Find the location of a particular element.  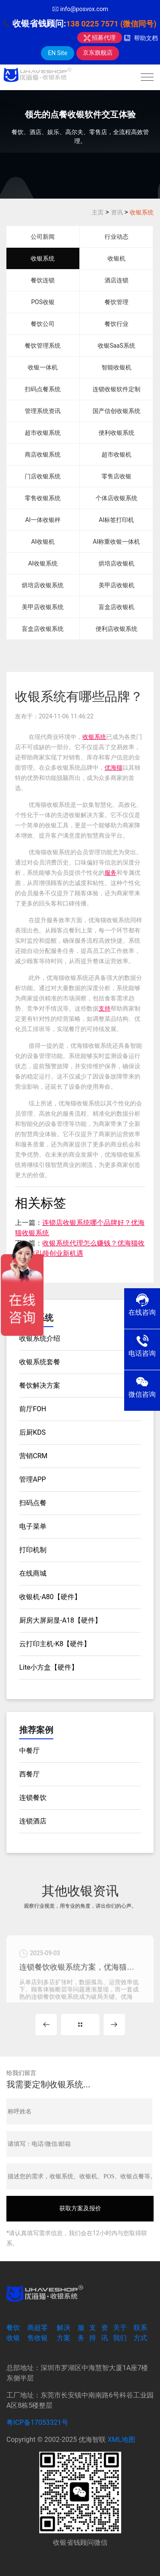

厨房大屏厨显-A18【硬件】 is located at coordinates (60, 1620).